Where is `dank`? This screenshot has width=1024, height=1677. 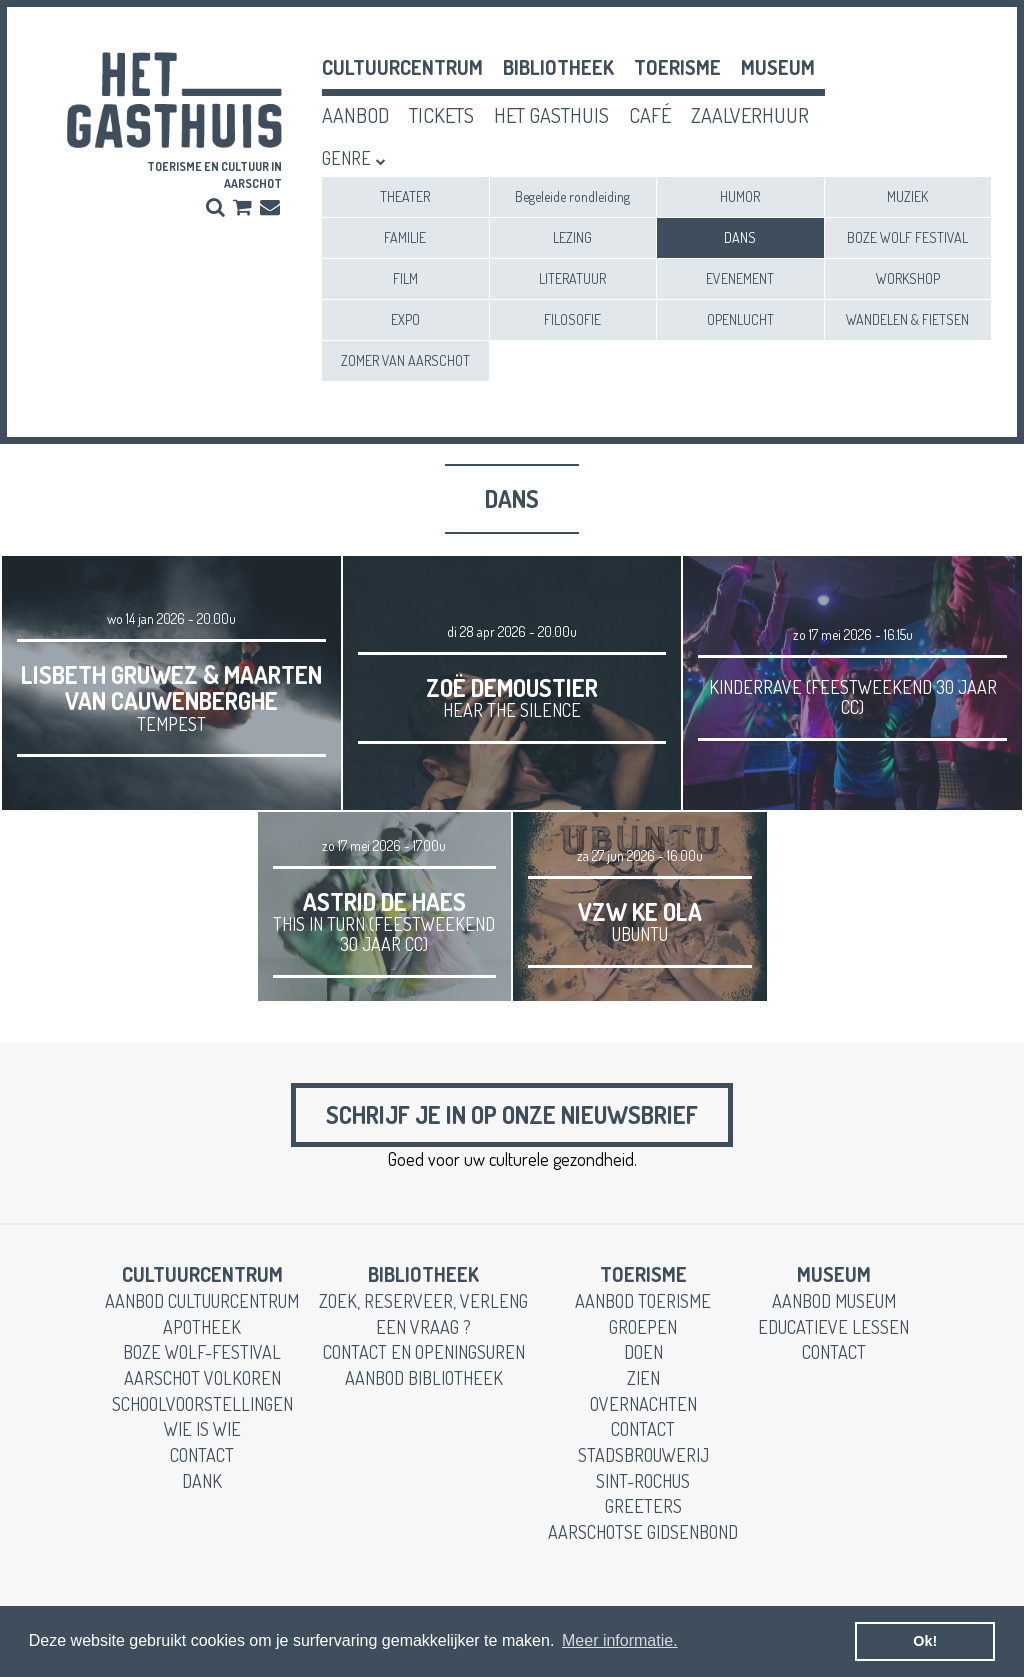 dank is located at coordinates (202, 1481).